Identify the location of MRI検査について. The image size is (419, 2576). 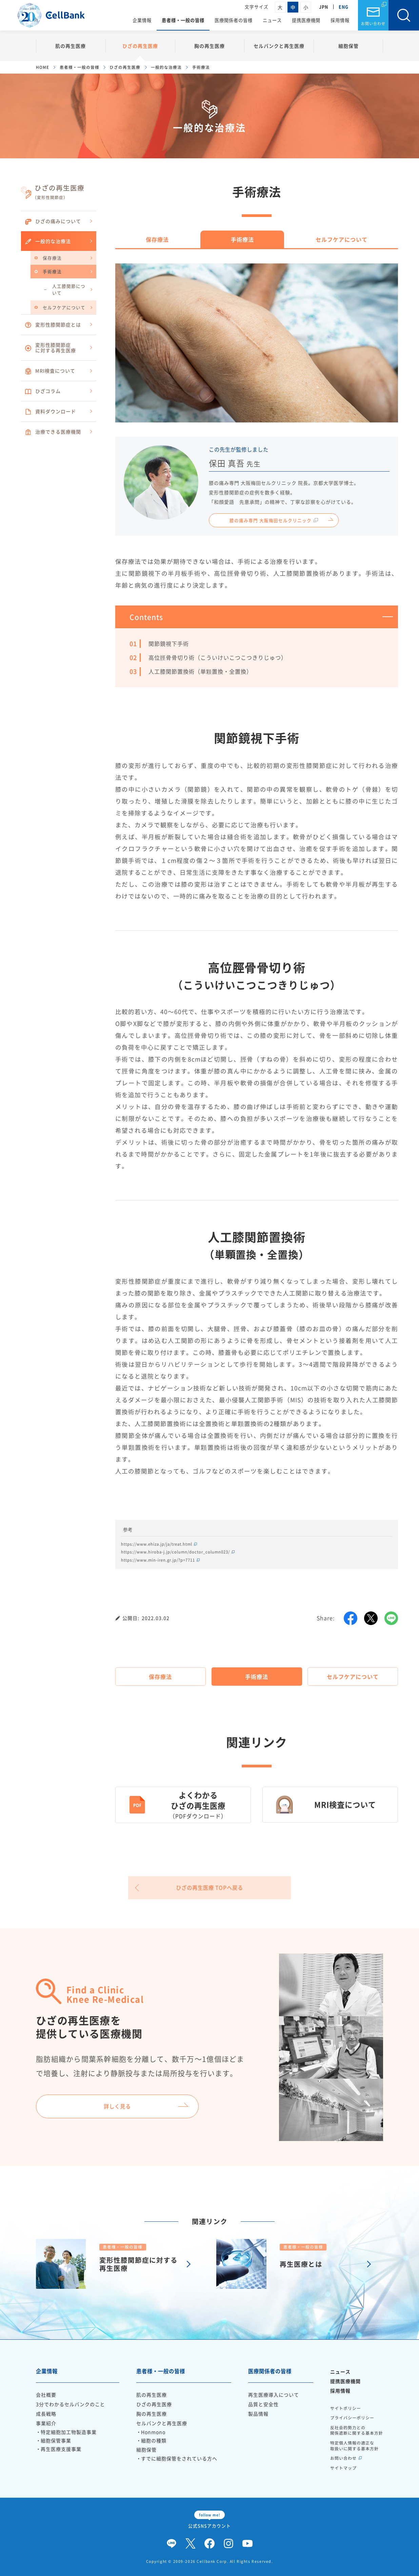
(50, 371).